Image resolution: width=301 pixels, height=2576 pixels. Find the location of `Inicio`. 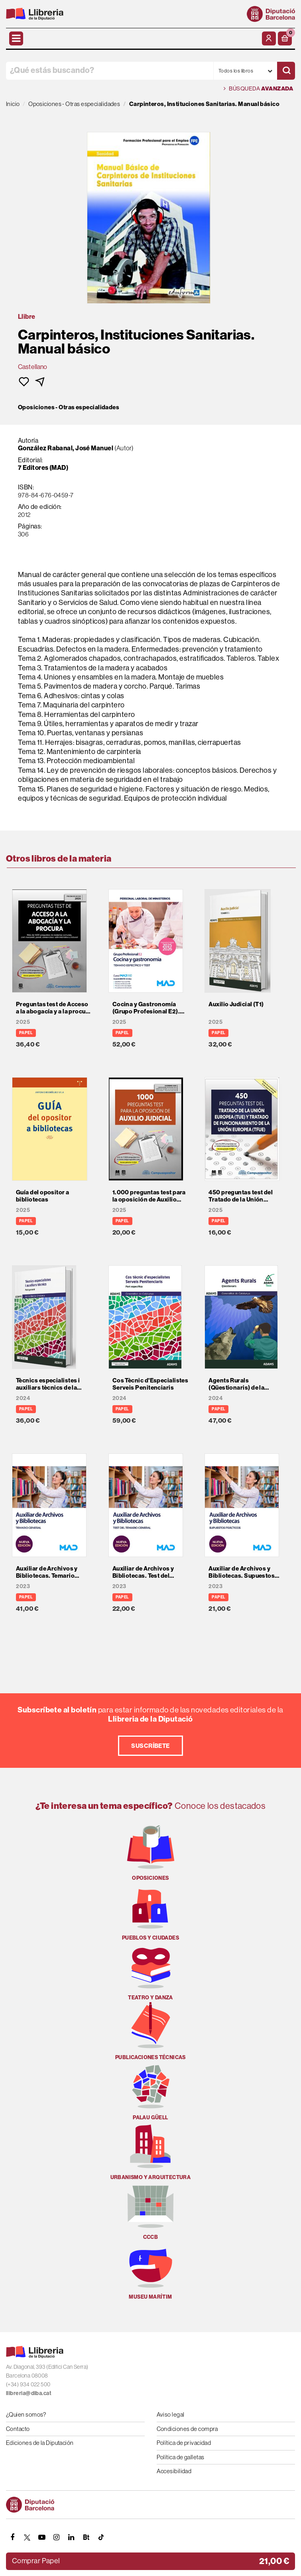

Inicio is located at coordinates (13, 104).